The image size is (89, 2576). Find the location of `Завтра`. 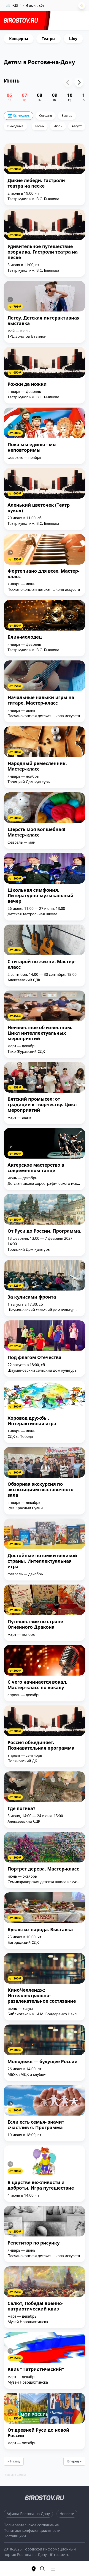

Завтра is located at coordinates (67, 115).